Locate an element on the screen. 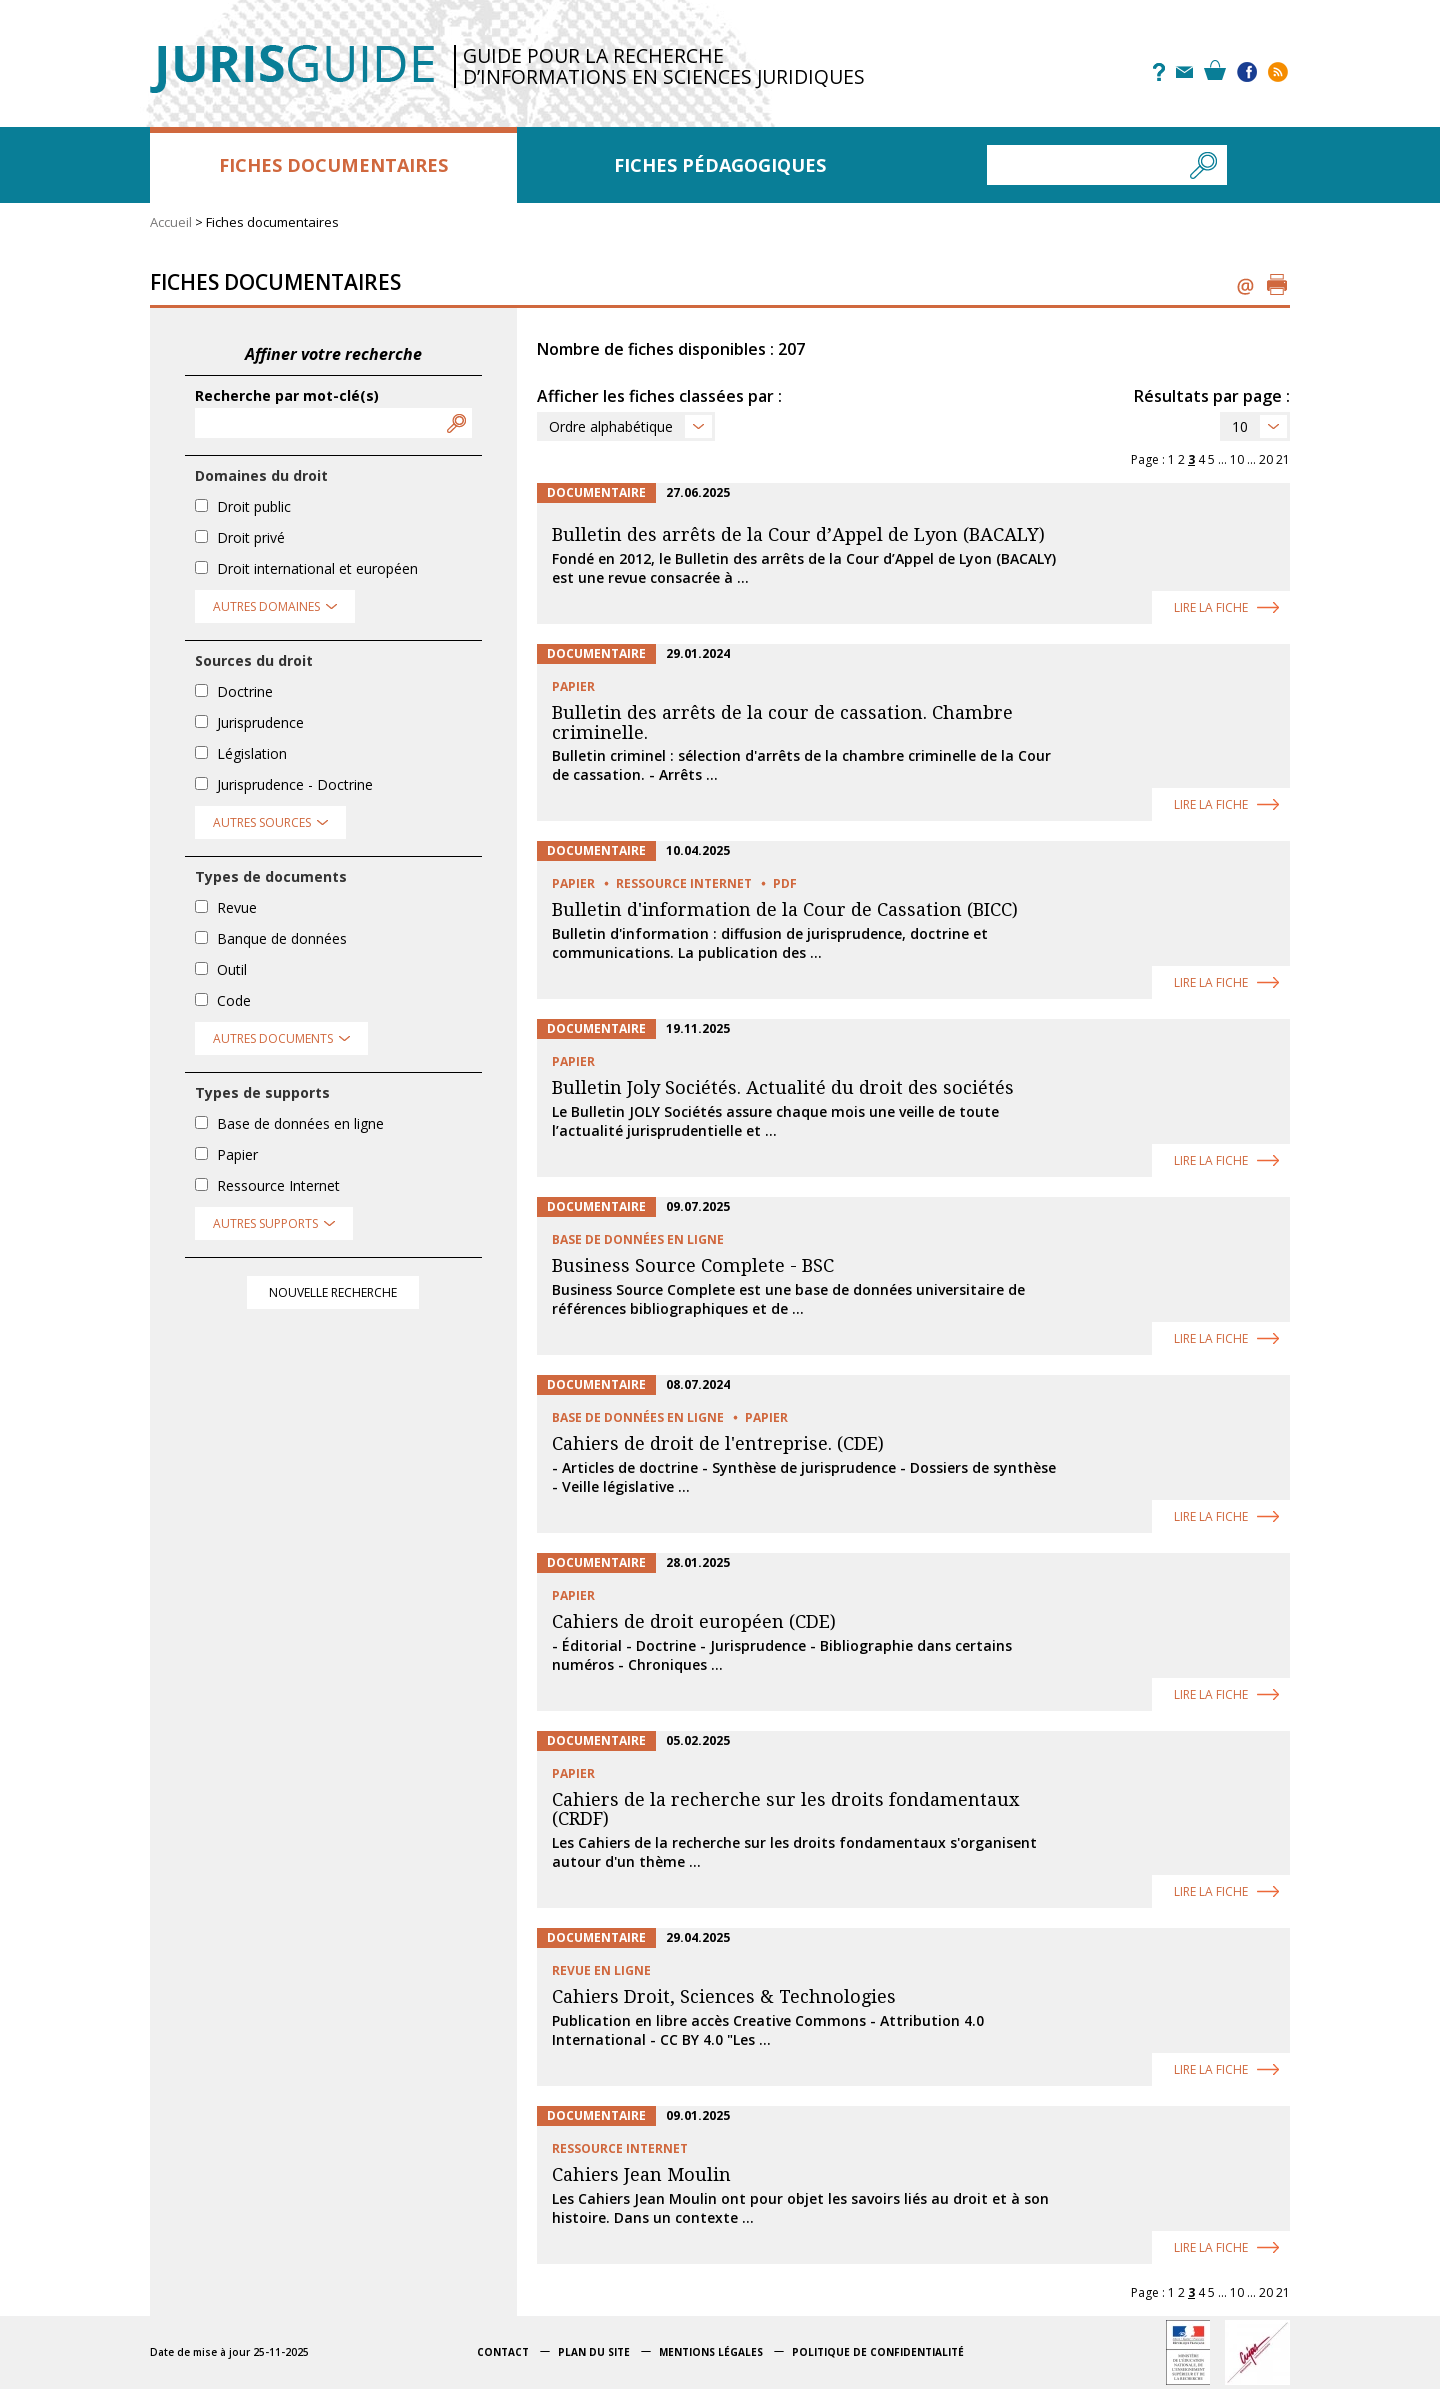 The height and width of the screenshot is (2389, 1440). Contact is located at coordinates (503, 2352).